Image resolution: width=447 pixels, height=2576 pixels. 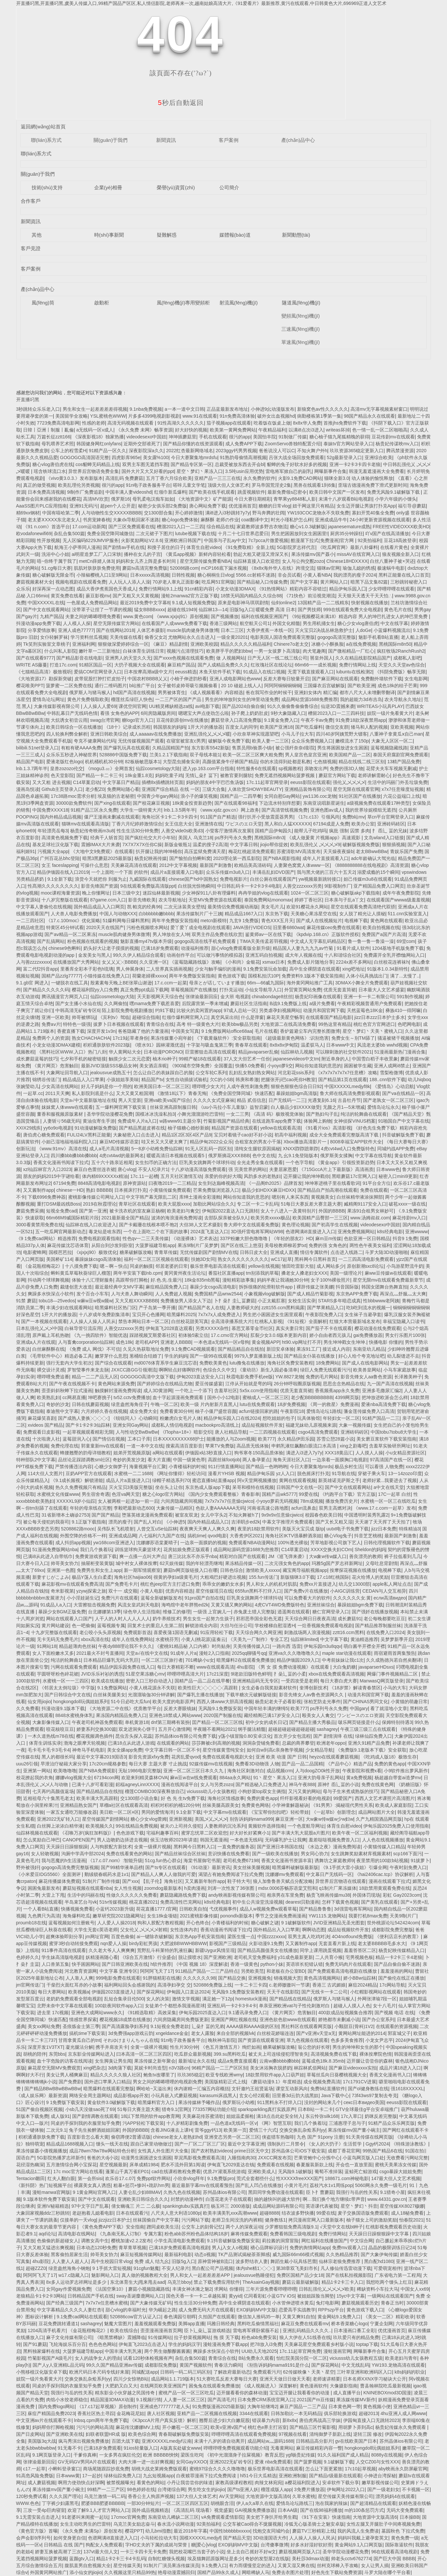 What do you see at coordinates (176, 2572) in the screenshot?
I see `艳母动漫震撼回归` at bounding box center [176, 2572].